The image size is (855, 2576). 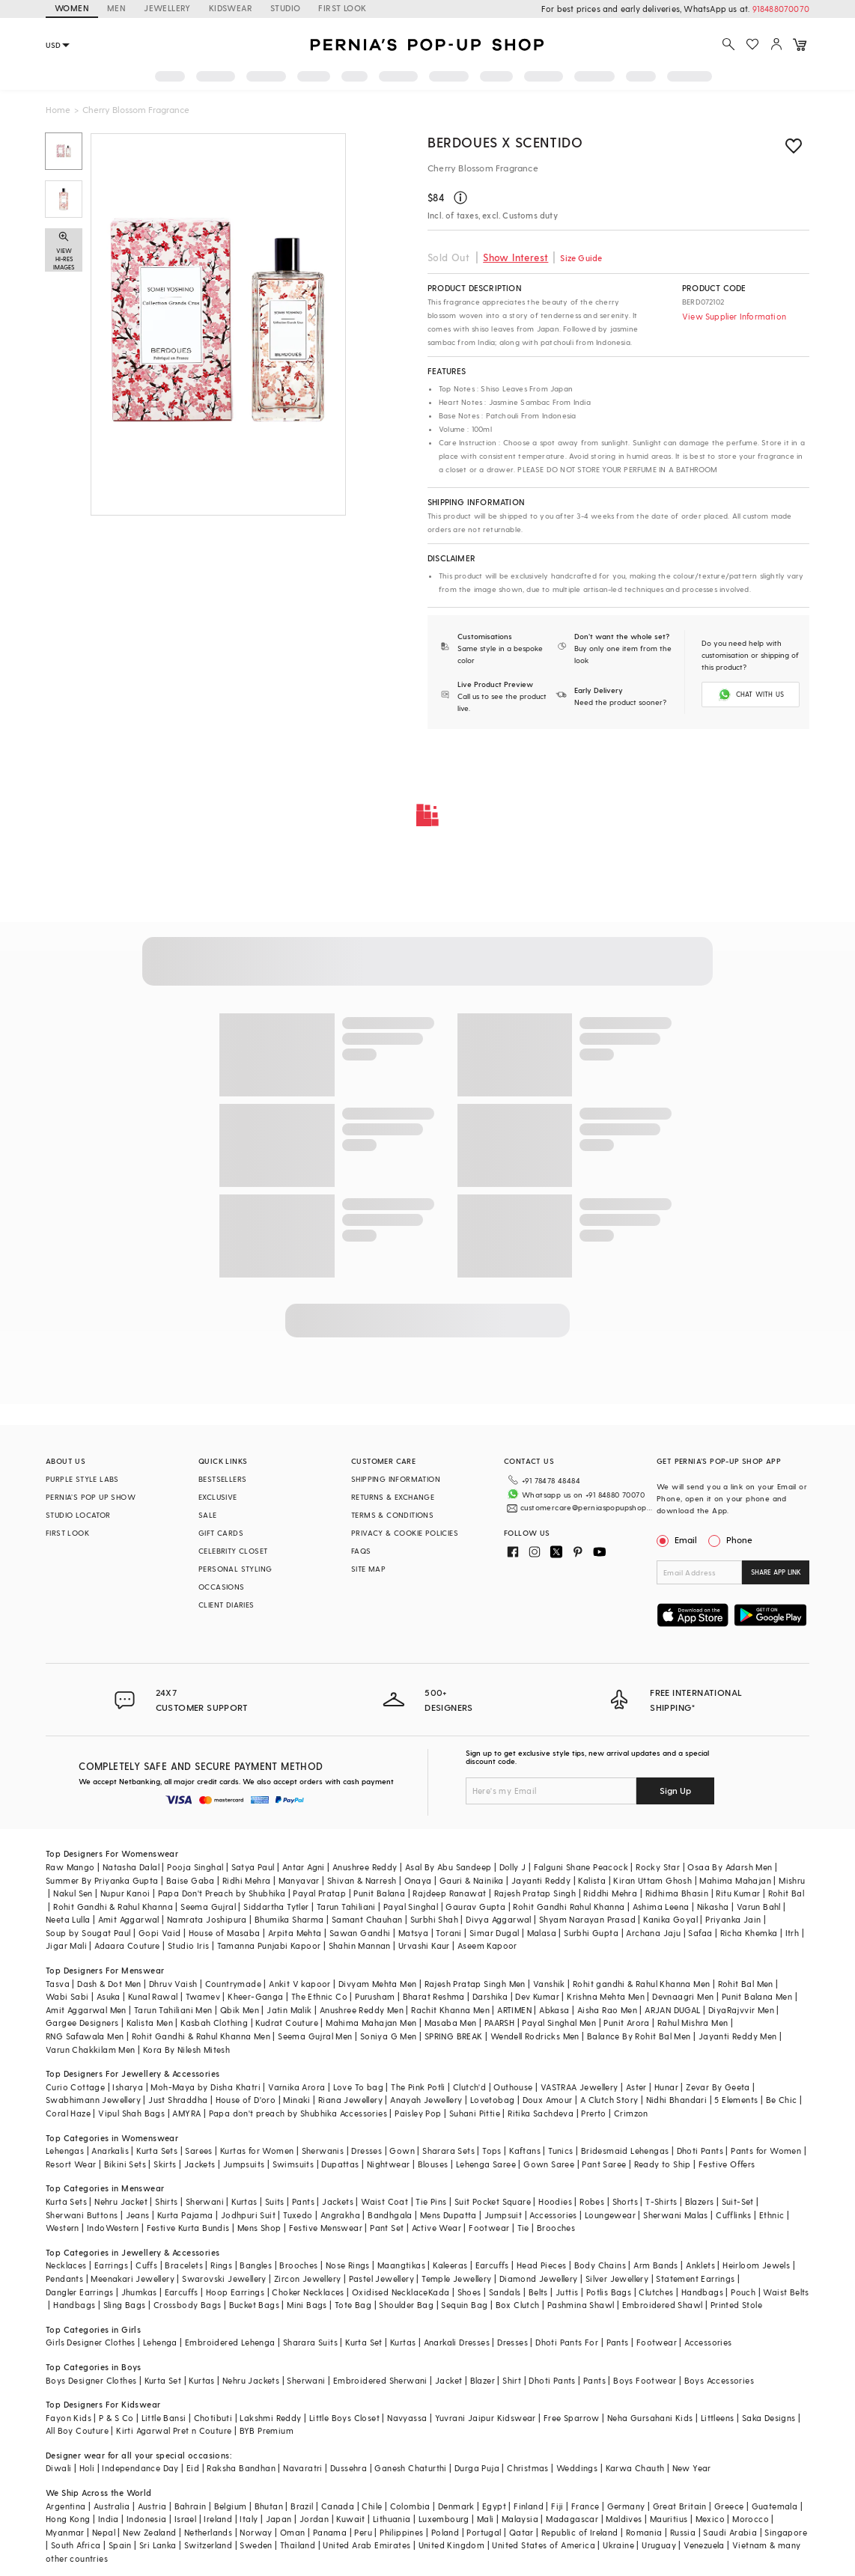 What do you see at coordinates (436, 2227) in the screenshot?
I see `Active Wear` at bounding box center [436, 2227].